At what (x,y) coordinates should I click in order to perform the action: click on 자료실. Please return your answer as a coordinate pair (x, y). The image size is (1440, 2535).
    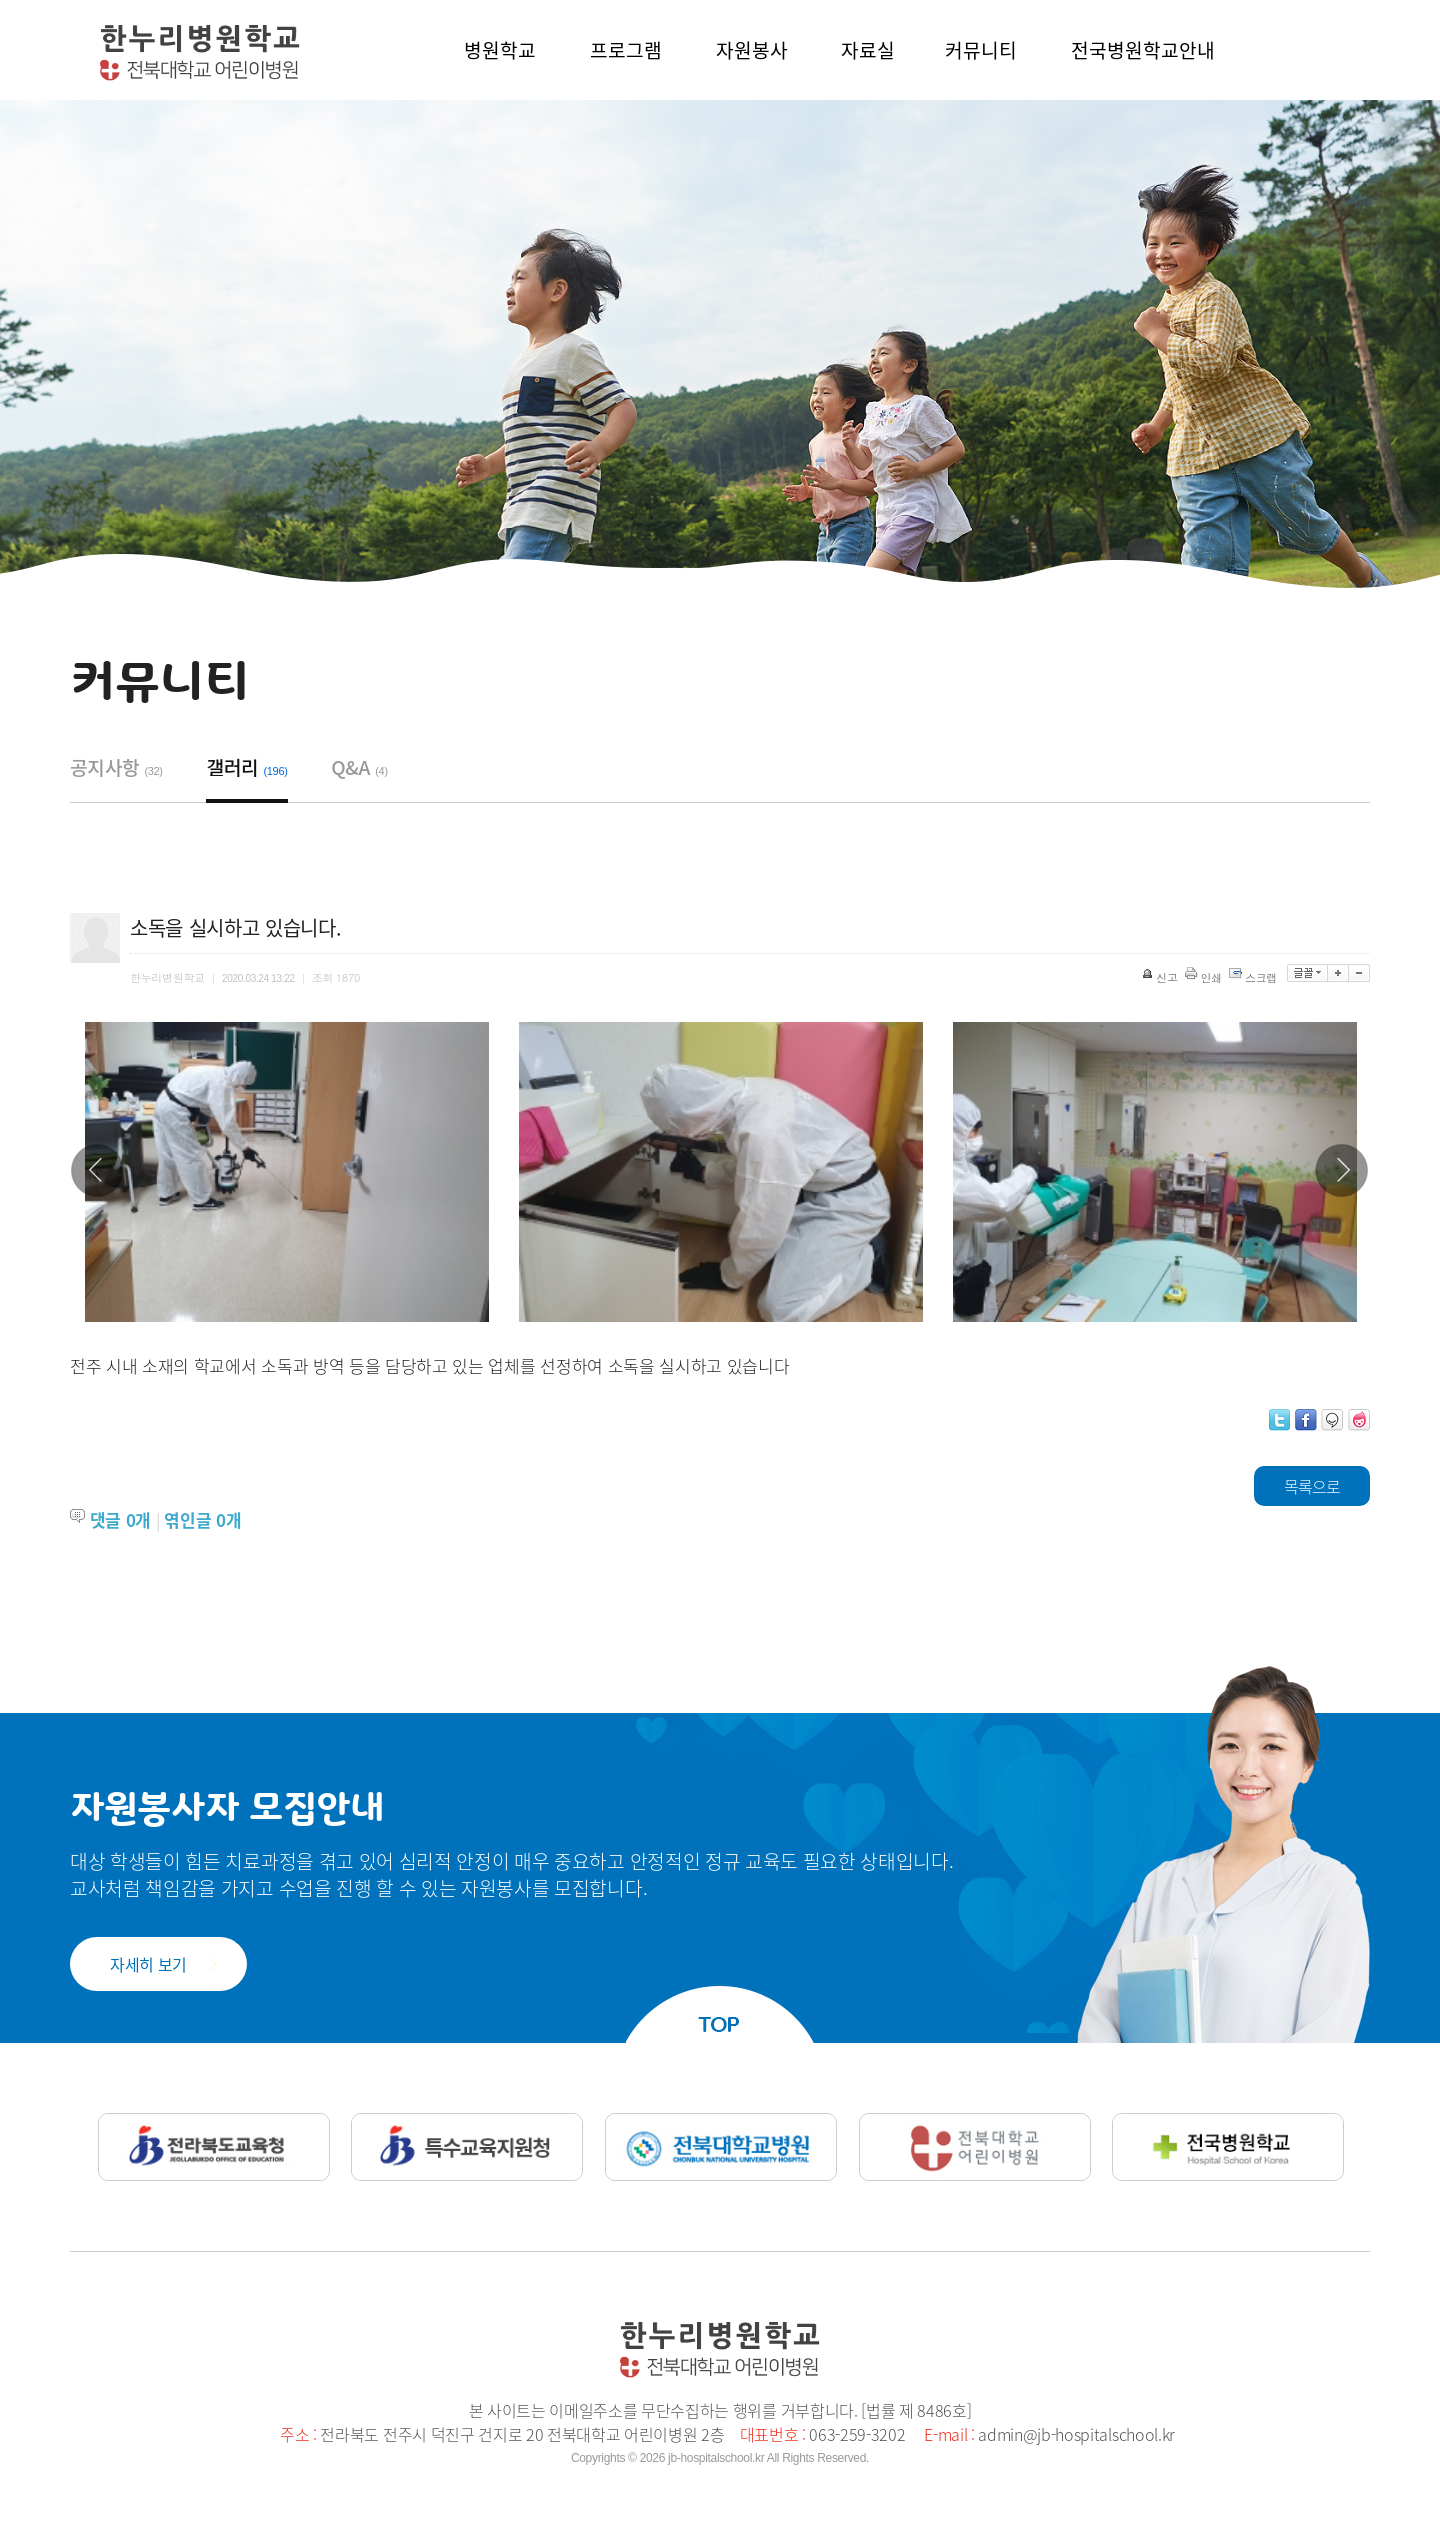
    Looking at the image, I should click on (868, 50).